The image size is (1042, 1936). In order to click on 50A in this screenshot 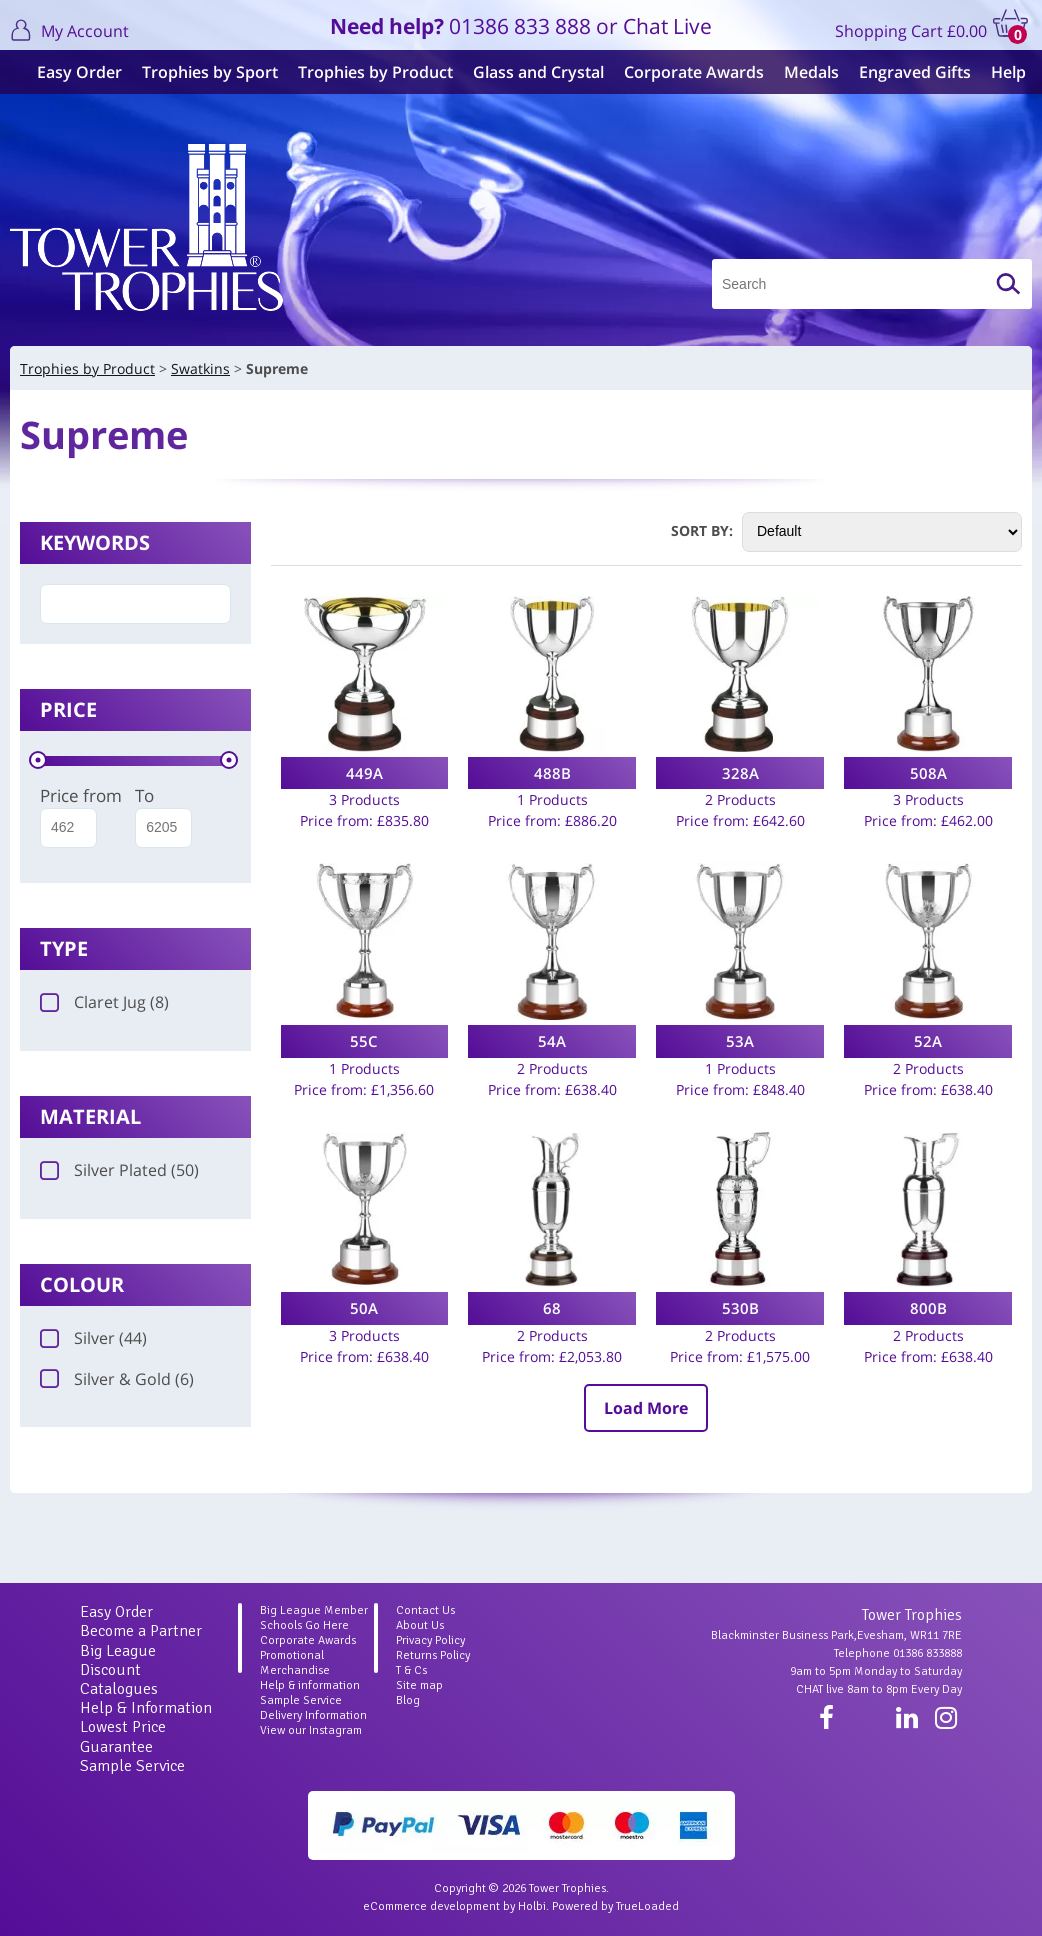, I will do `click(364, 1308)`.